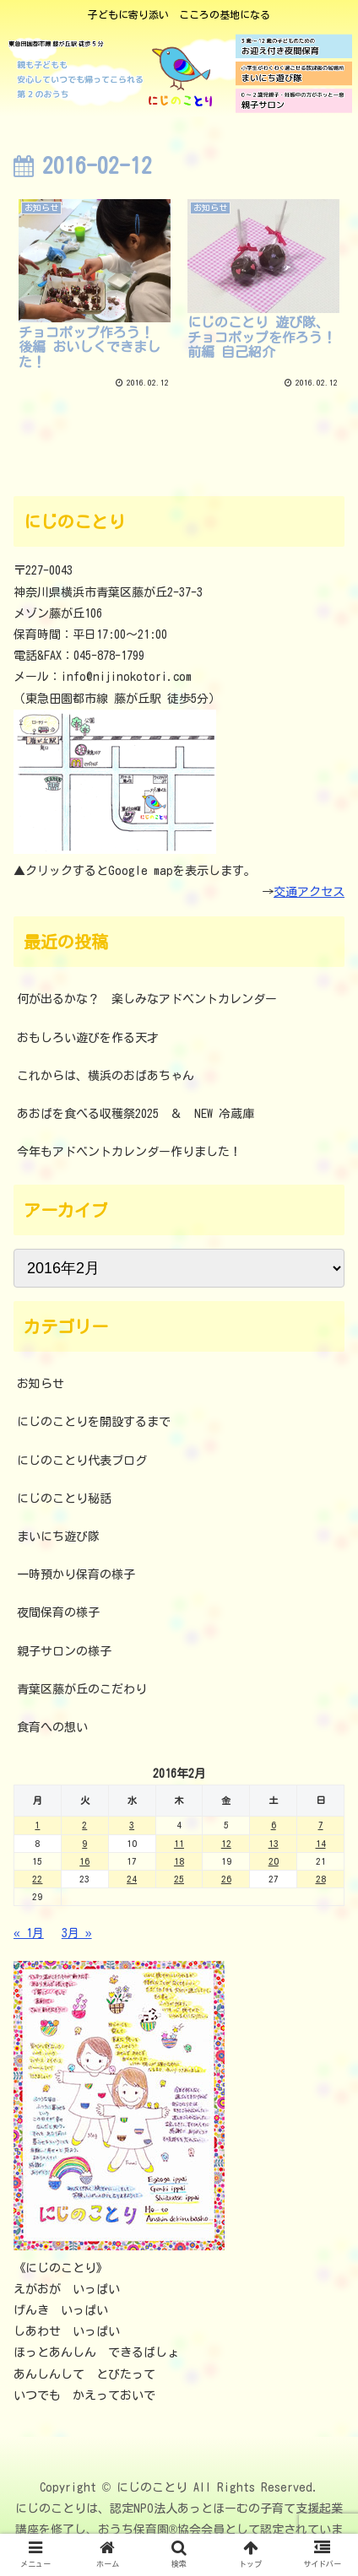 The height and width of the screenshot is (2576, 358). I want to click on おもしろい遊びを作る天才, so click(88, 1038).